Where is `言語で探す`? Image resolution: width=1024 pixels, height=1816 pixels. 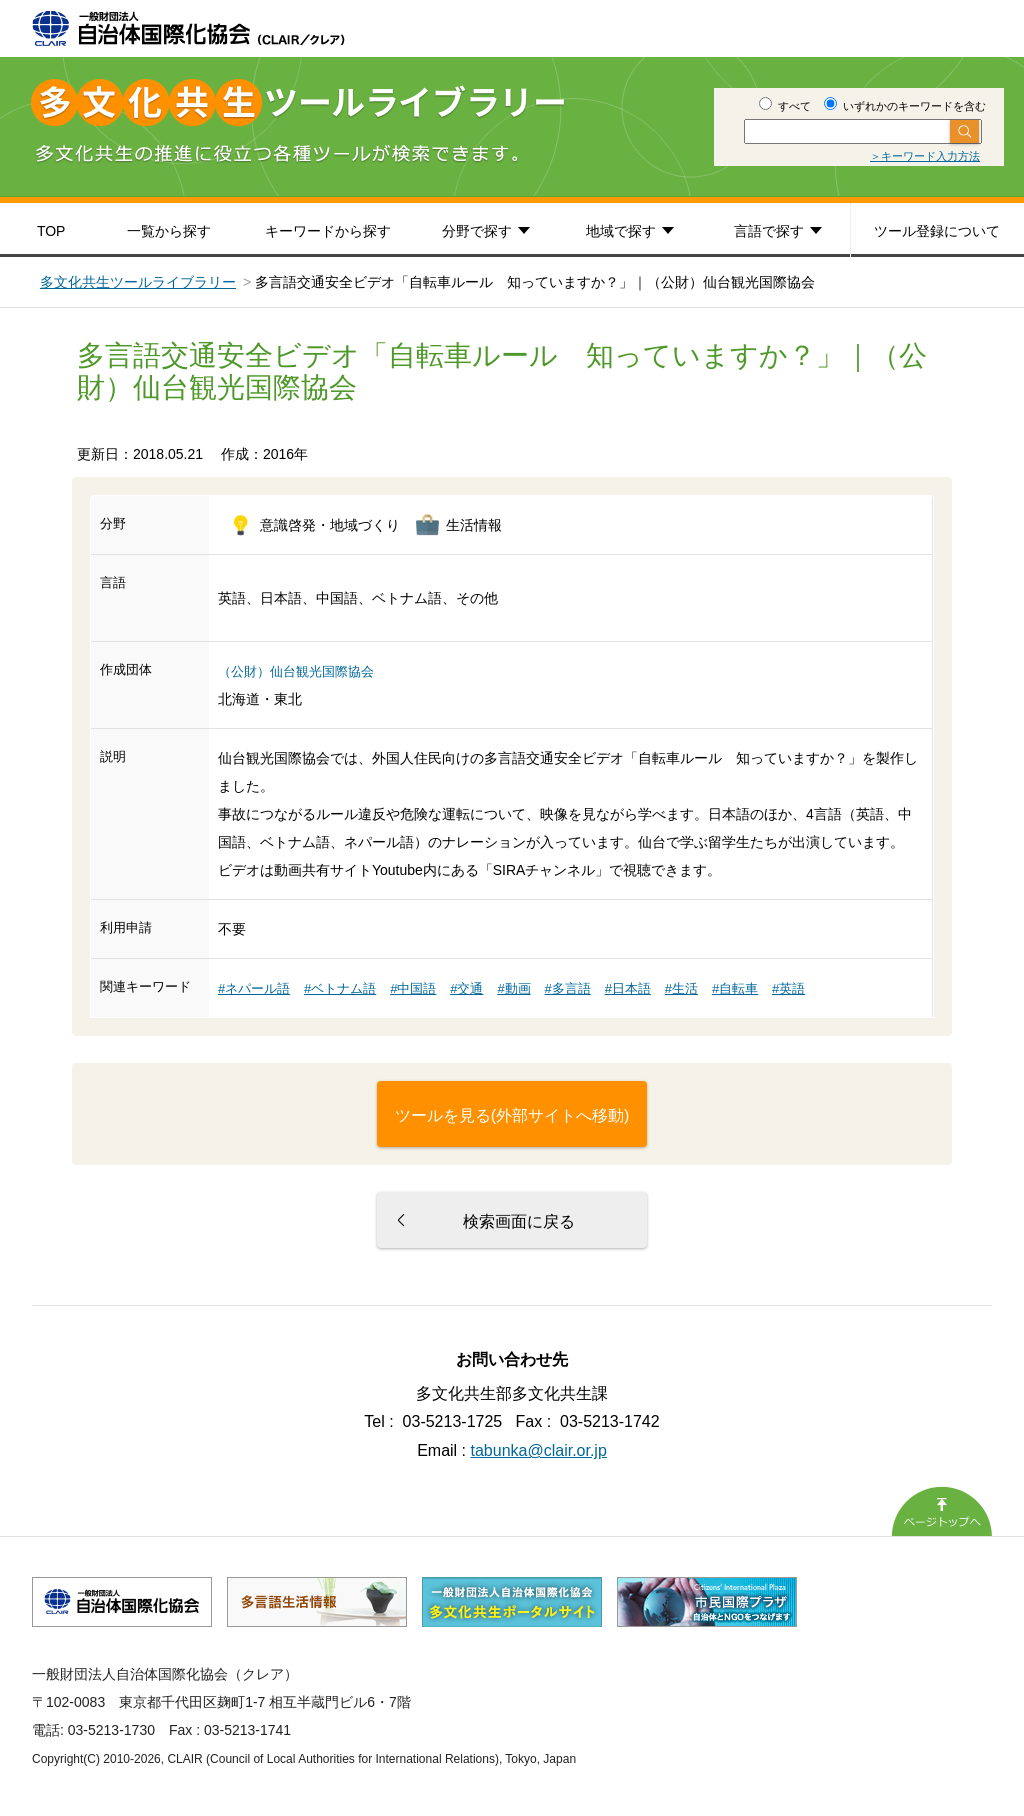
言語で探す is located at coordinates (769, 231).